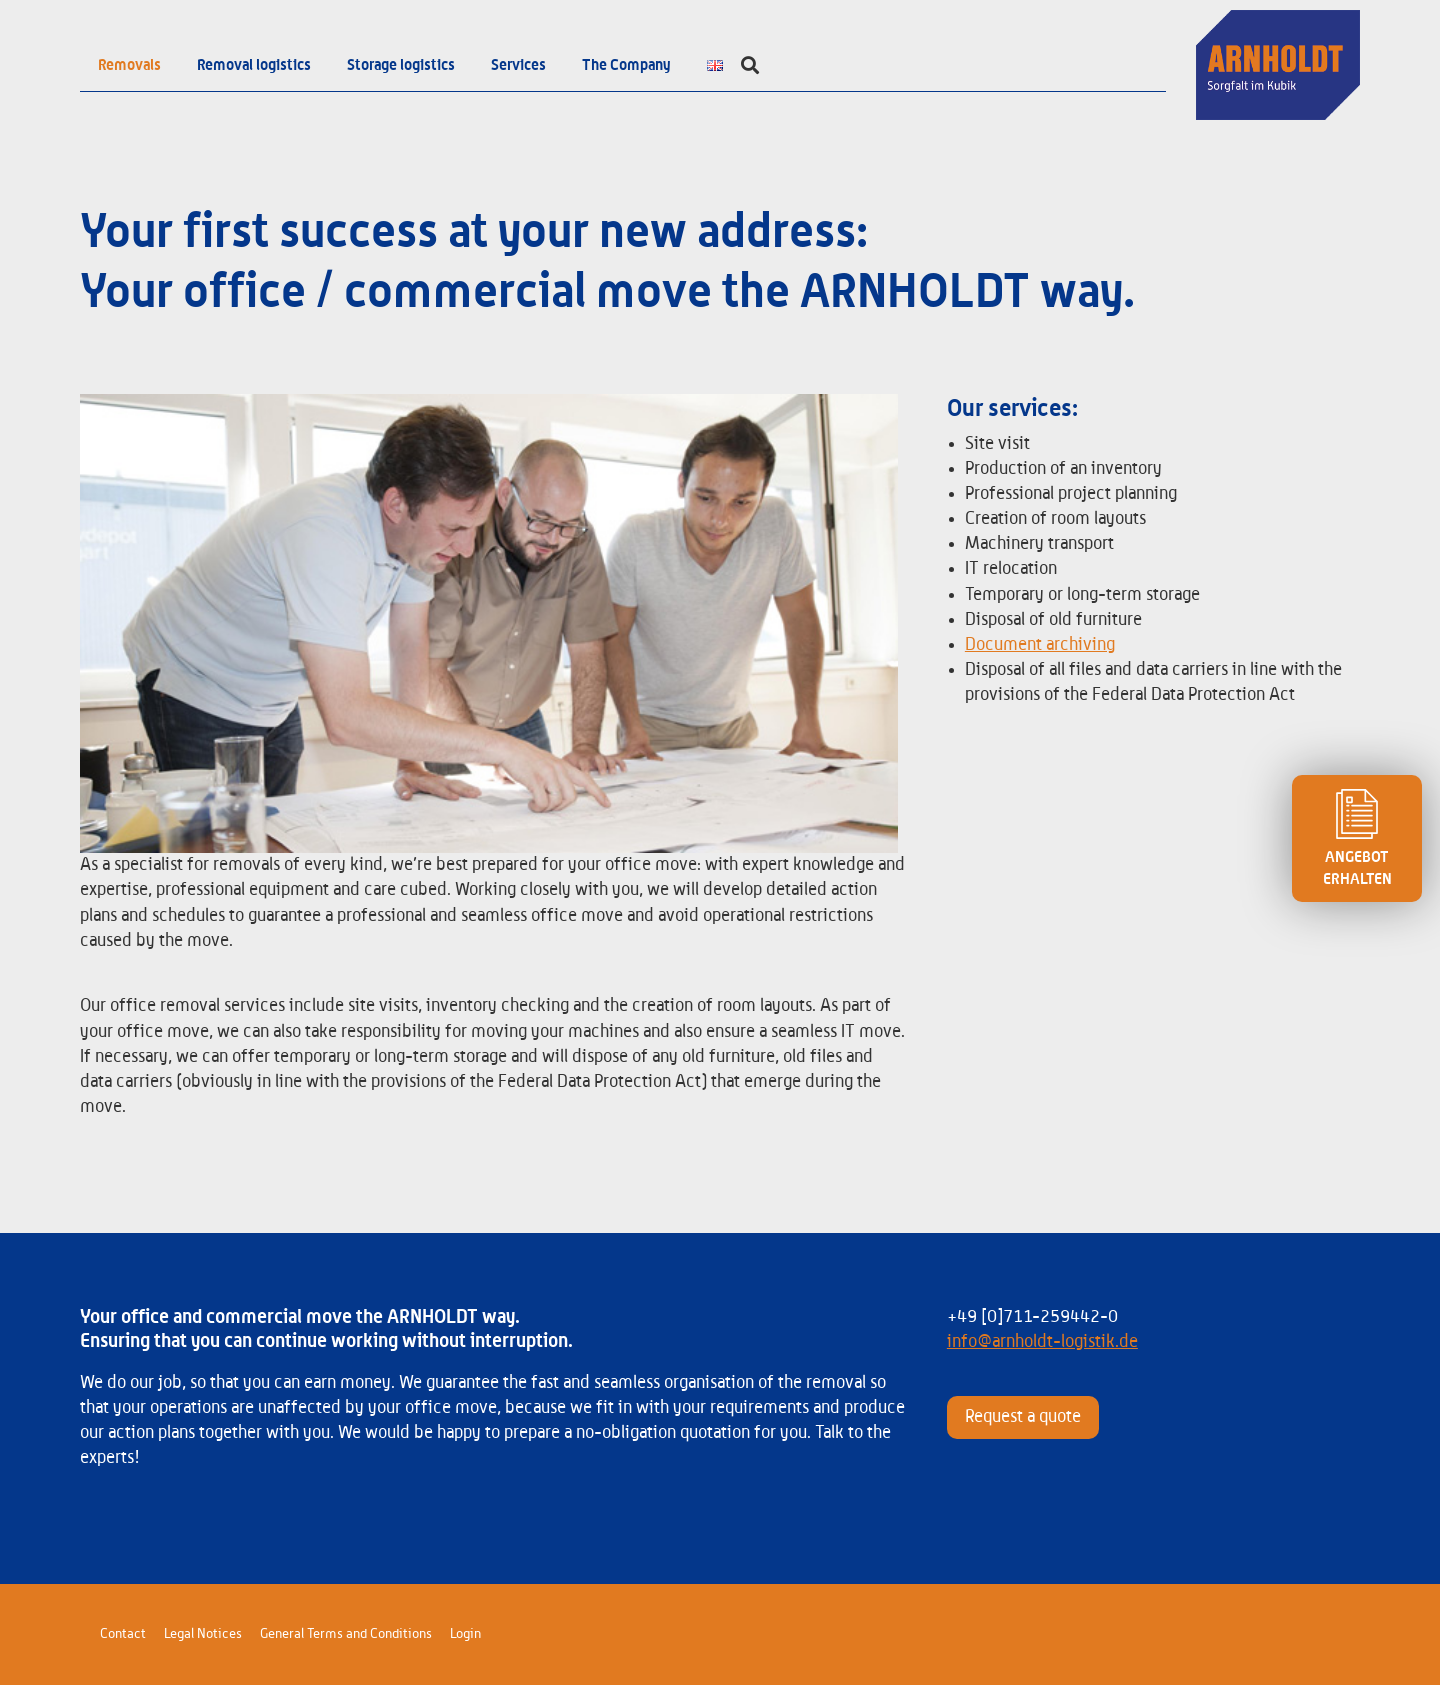  I want to click on Document archiving, so click(1040, 645).